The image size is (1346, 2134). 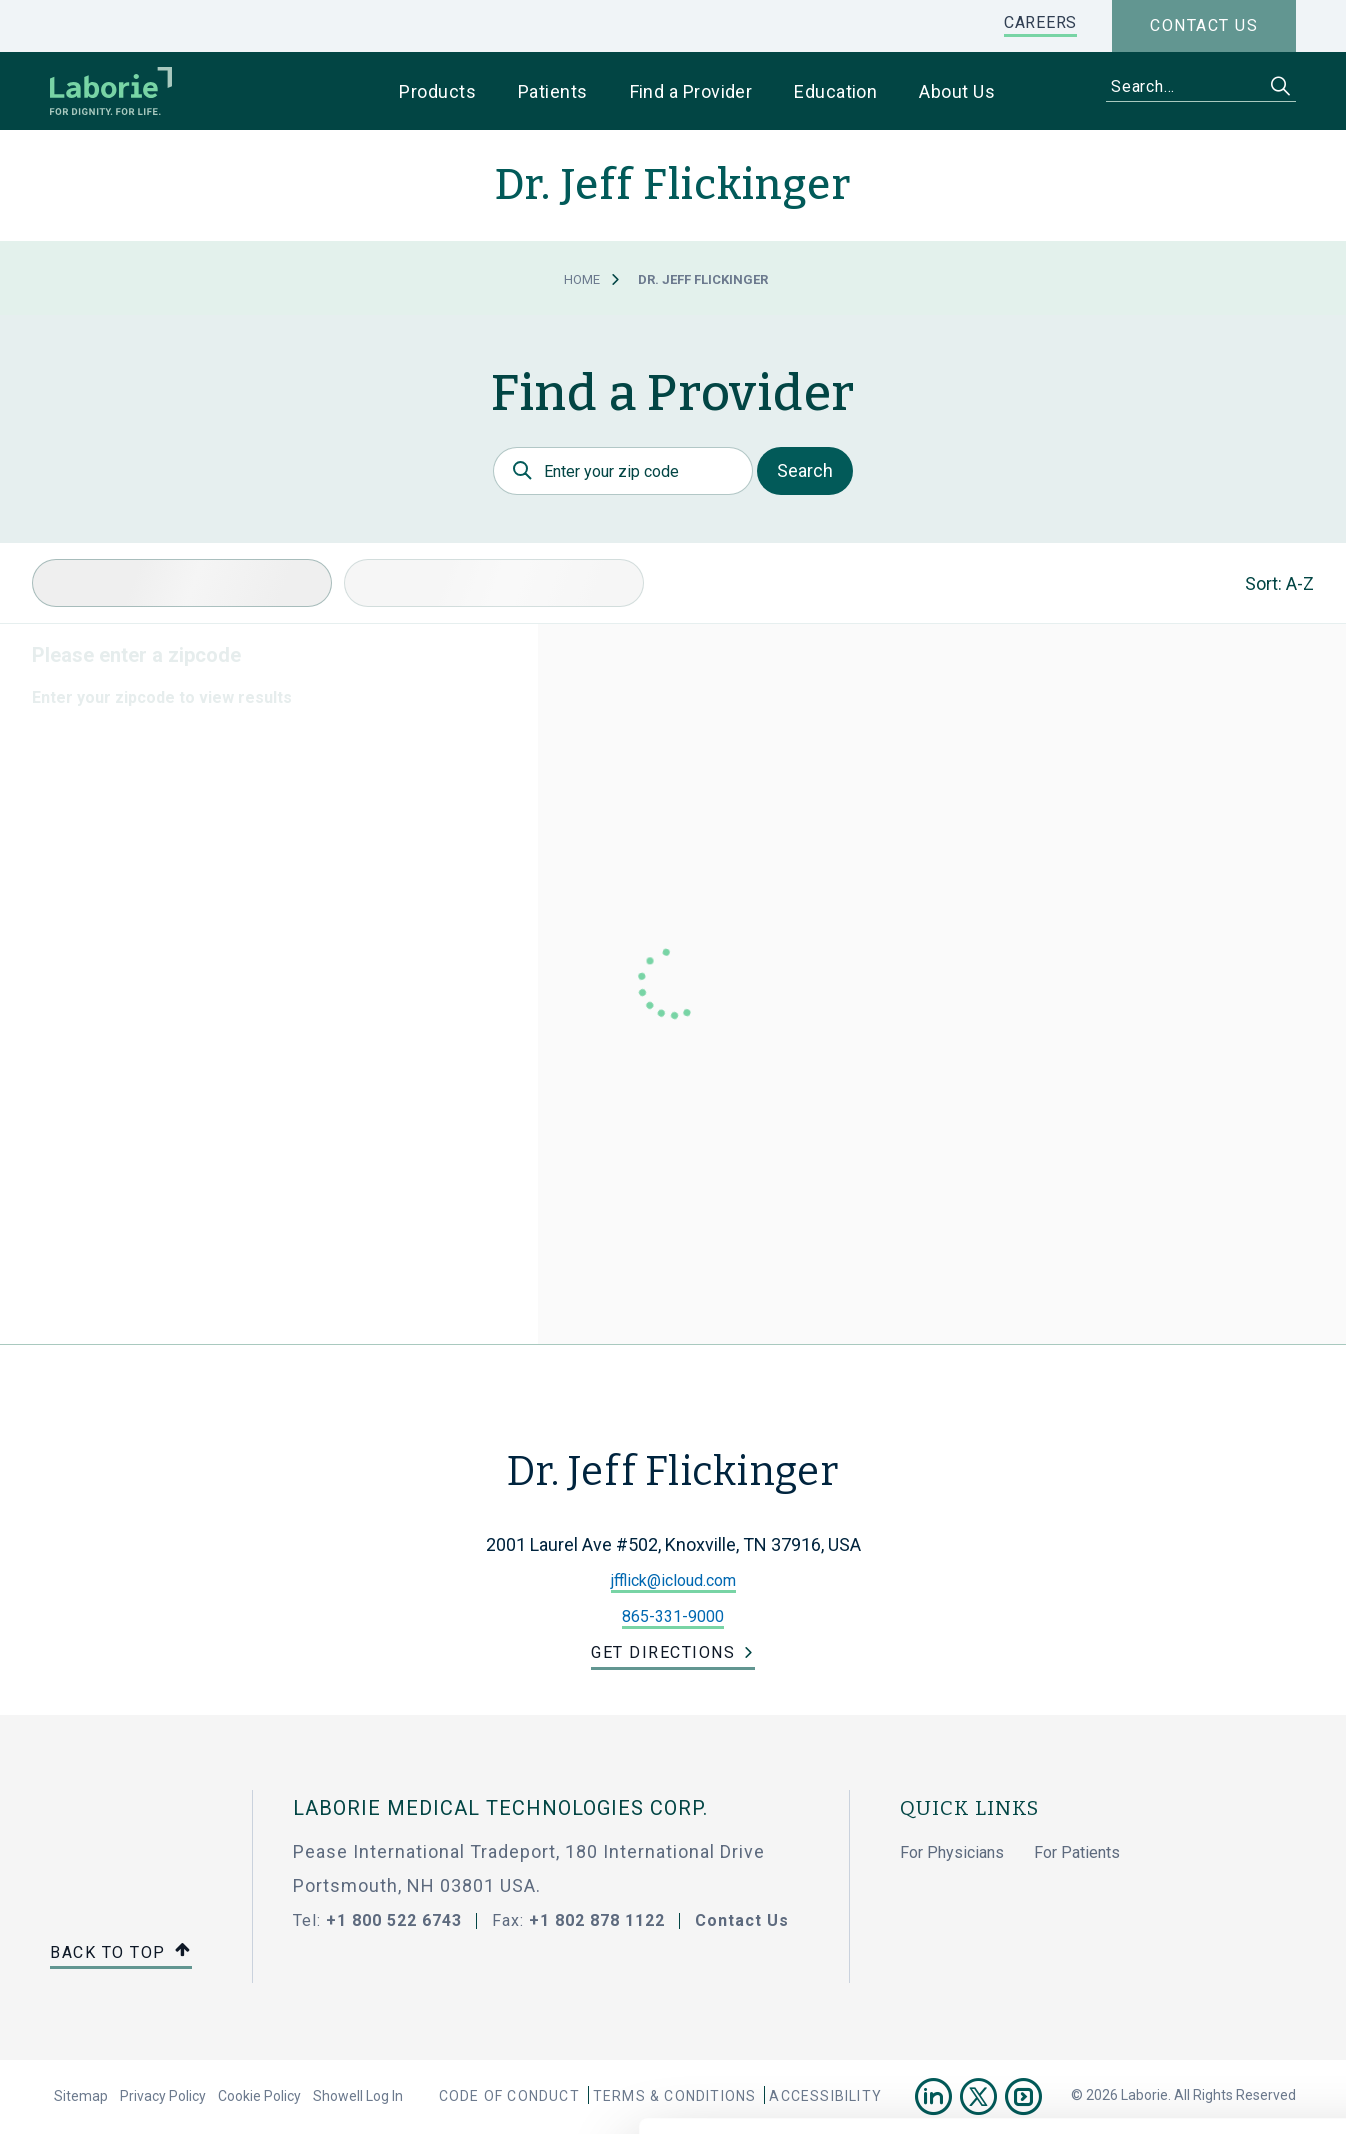 I want to click on Use necessary cookies only, so click(x=1179, y=1939).